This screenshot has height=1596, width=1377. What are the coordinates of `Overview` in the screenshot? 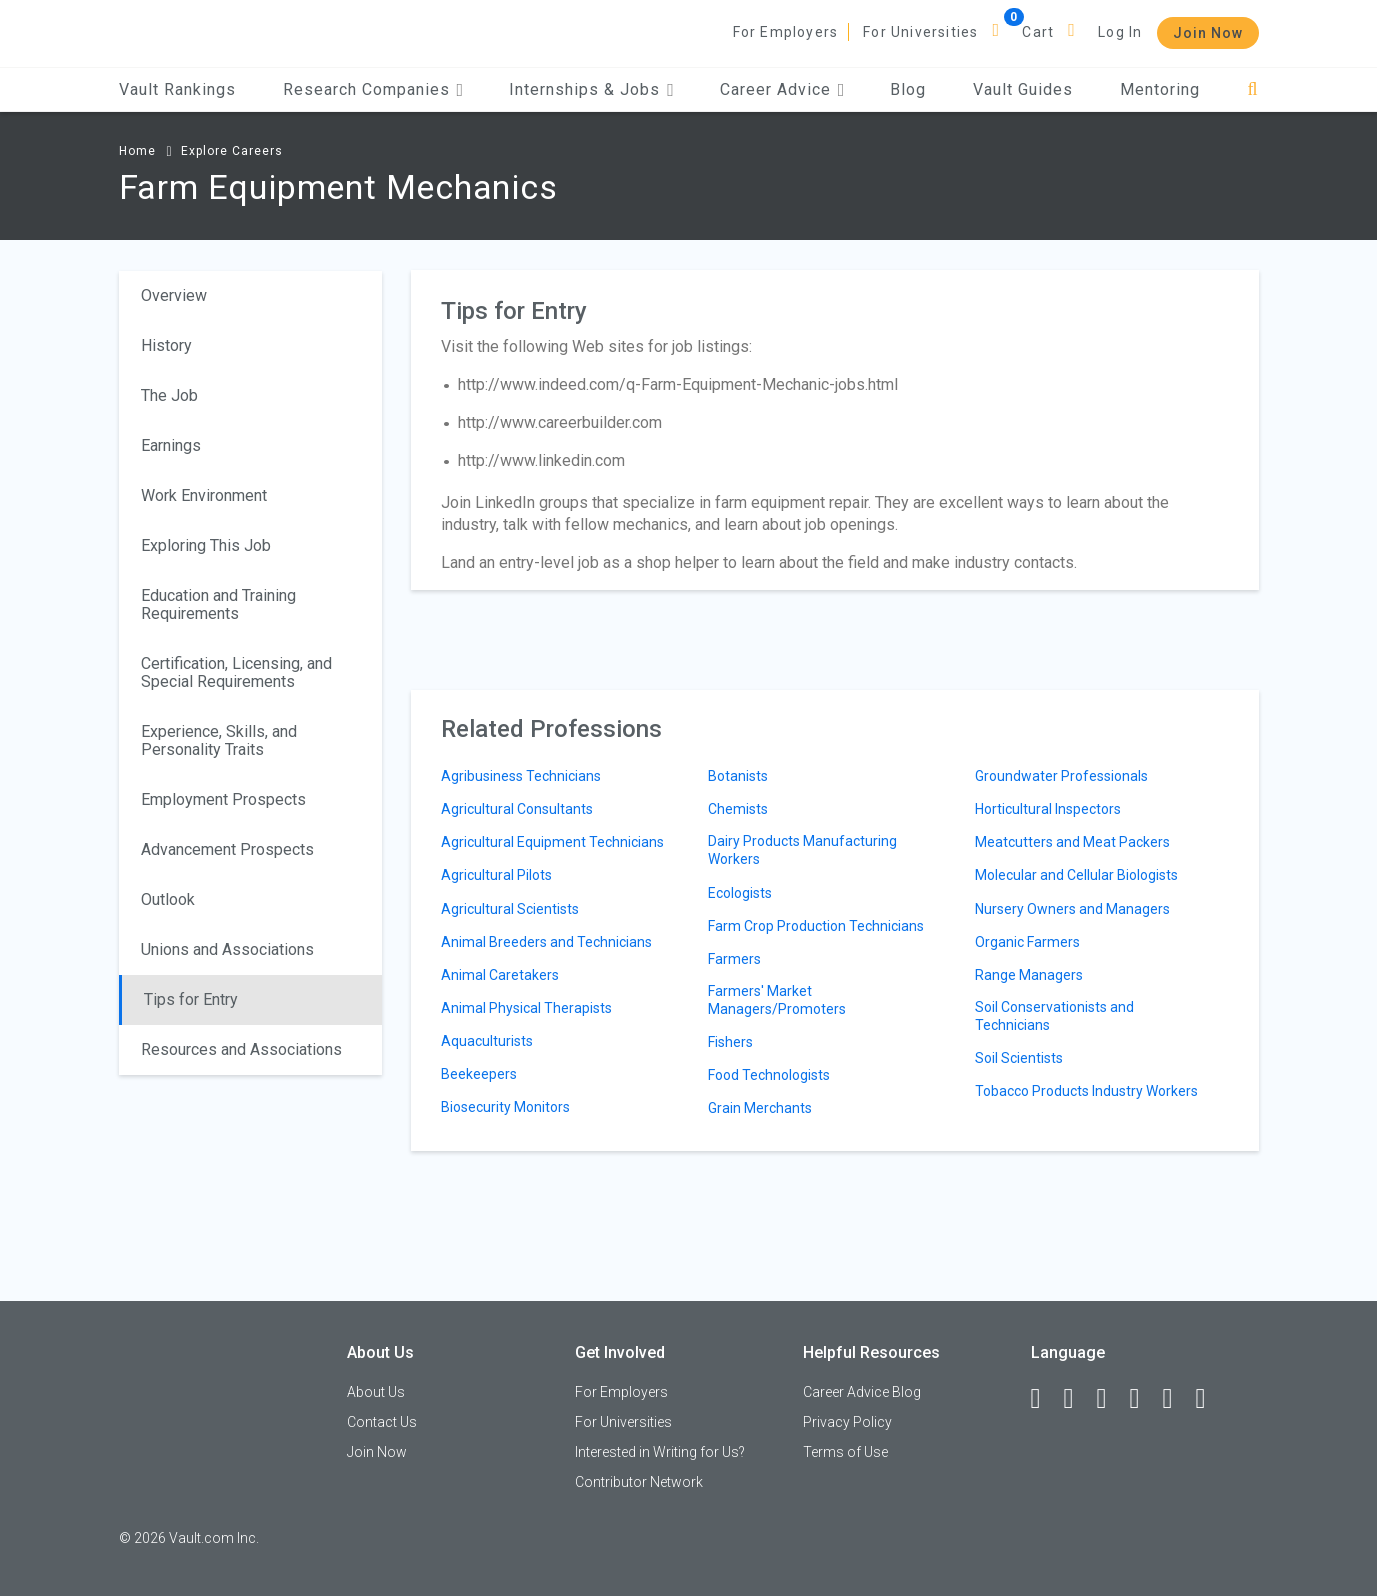 It's located at (174, 295).